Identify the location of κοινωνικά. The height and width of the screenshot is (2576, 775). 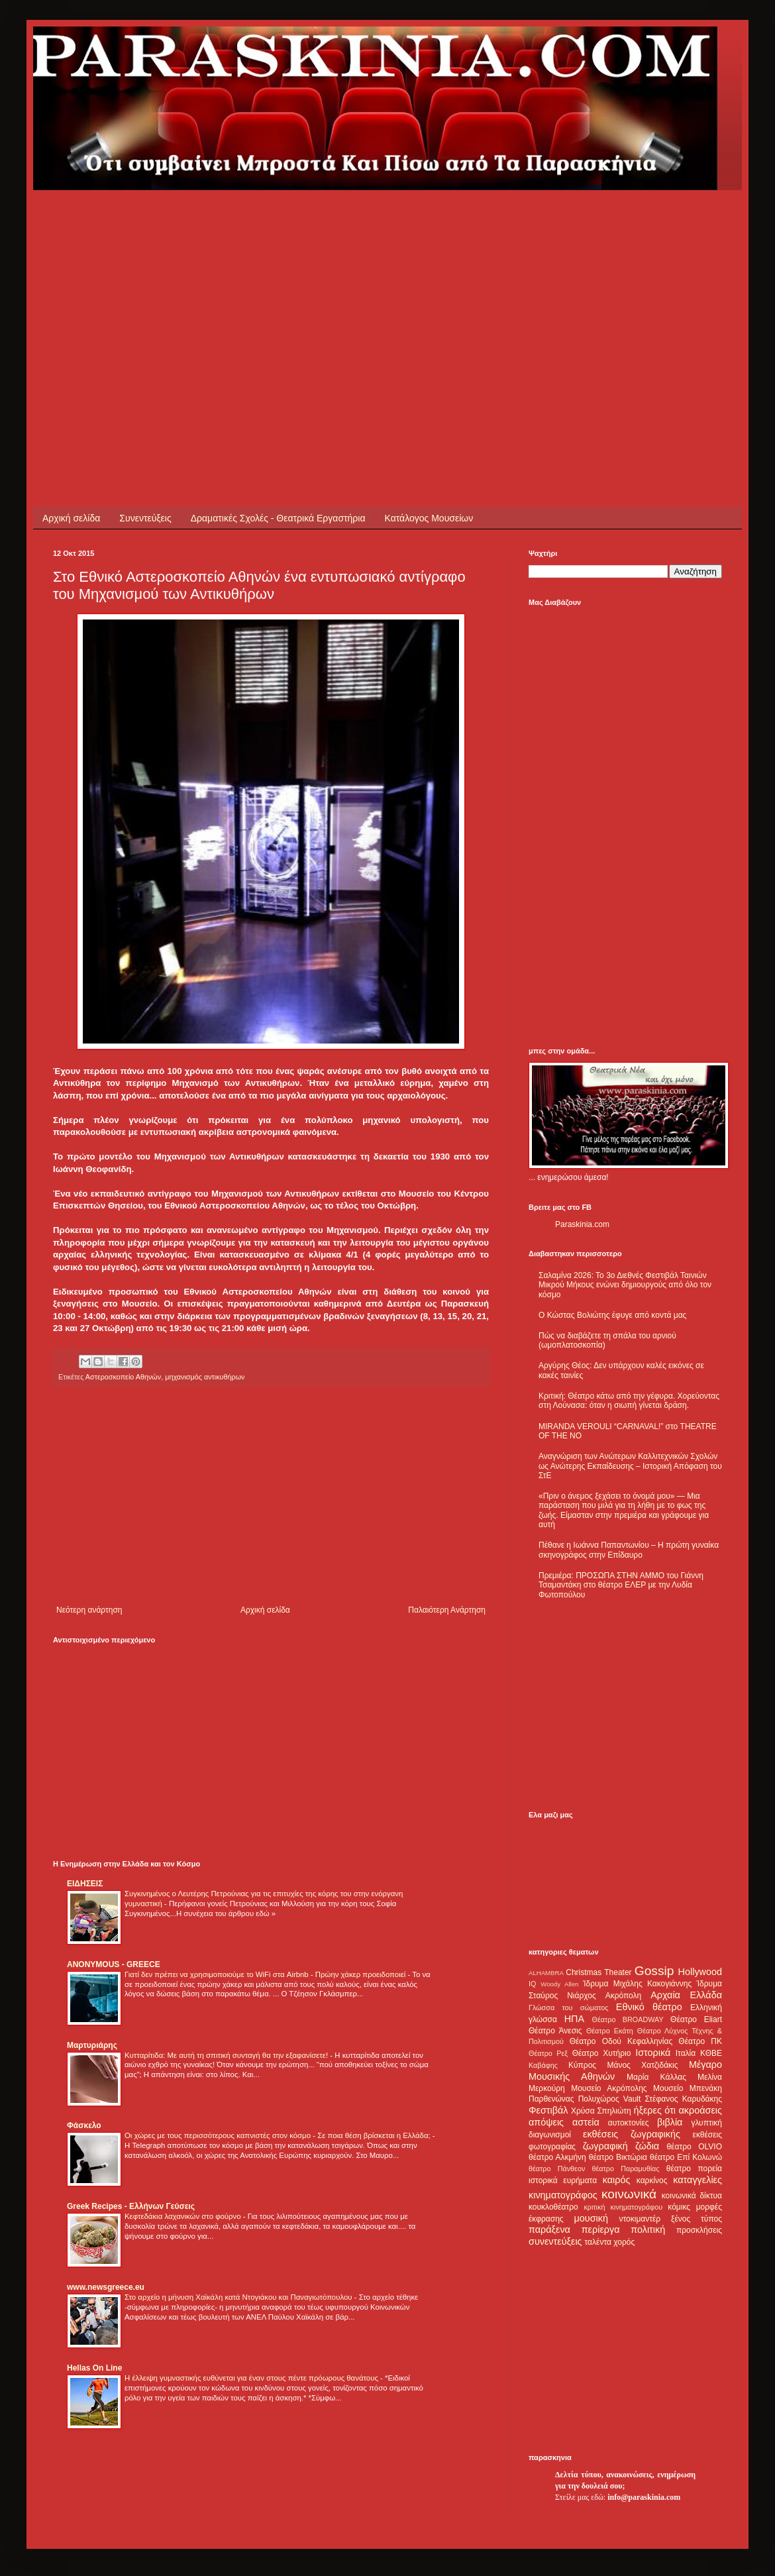
(628, 2194).